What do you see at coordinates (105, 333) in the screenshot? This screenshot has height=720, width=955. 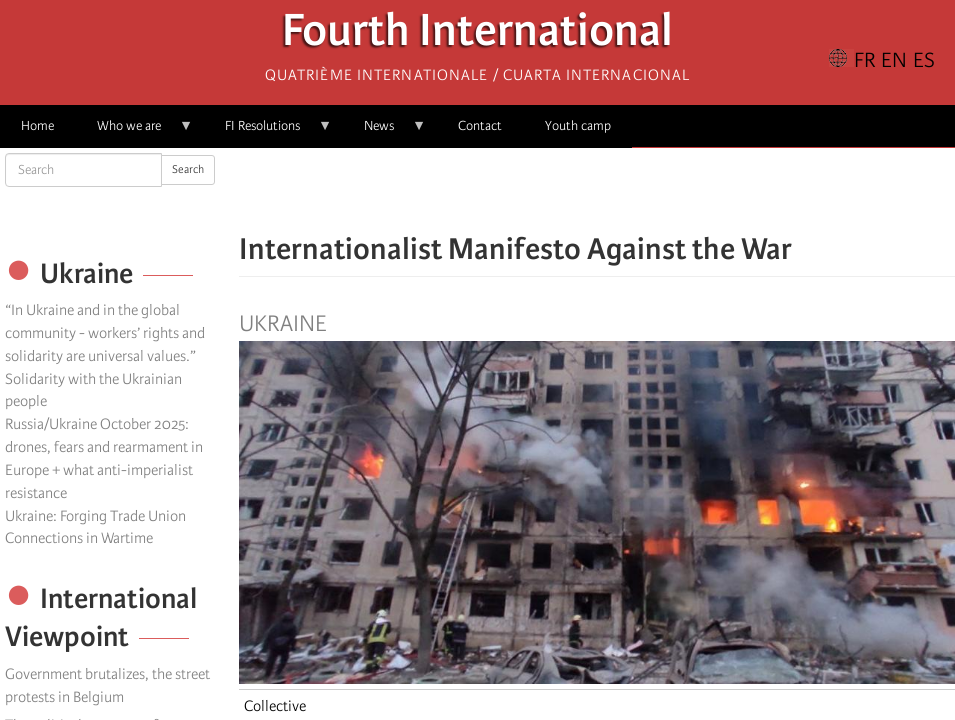 I see `“In Ukraine and in the global community - workers’ rights and solidarity are universal values.”` at bounding box center [105, 333].